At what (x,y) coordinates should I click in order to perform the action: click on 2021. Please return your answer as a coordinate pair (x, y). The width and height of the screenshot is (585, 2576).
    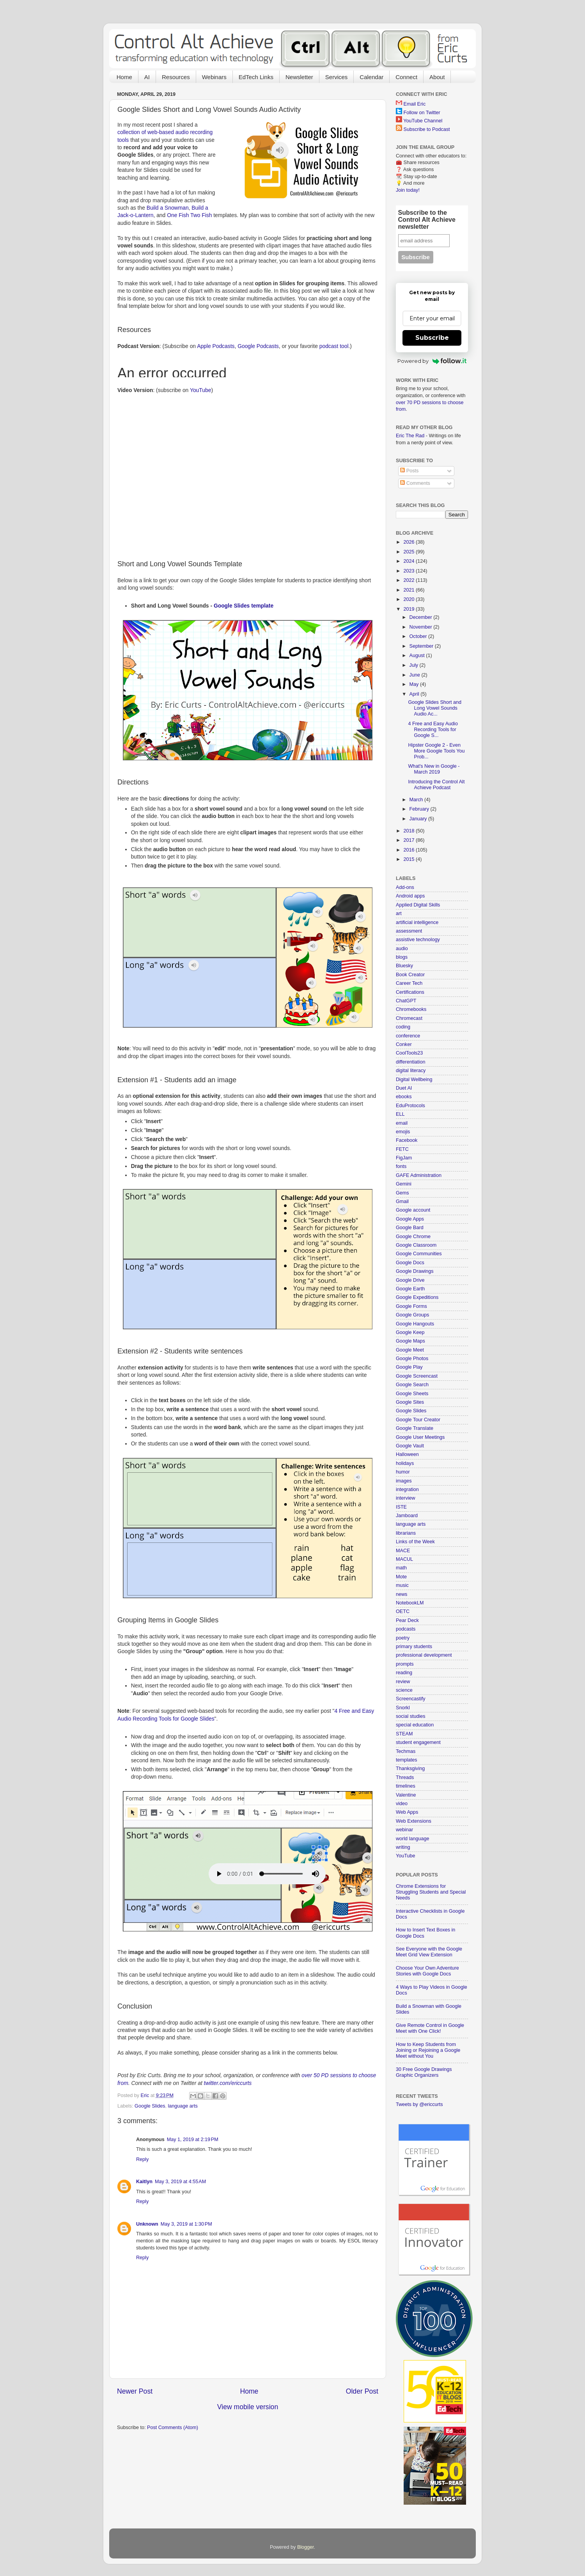
    Looking at the image, I should click on (409, 590).